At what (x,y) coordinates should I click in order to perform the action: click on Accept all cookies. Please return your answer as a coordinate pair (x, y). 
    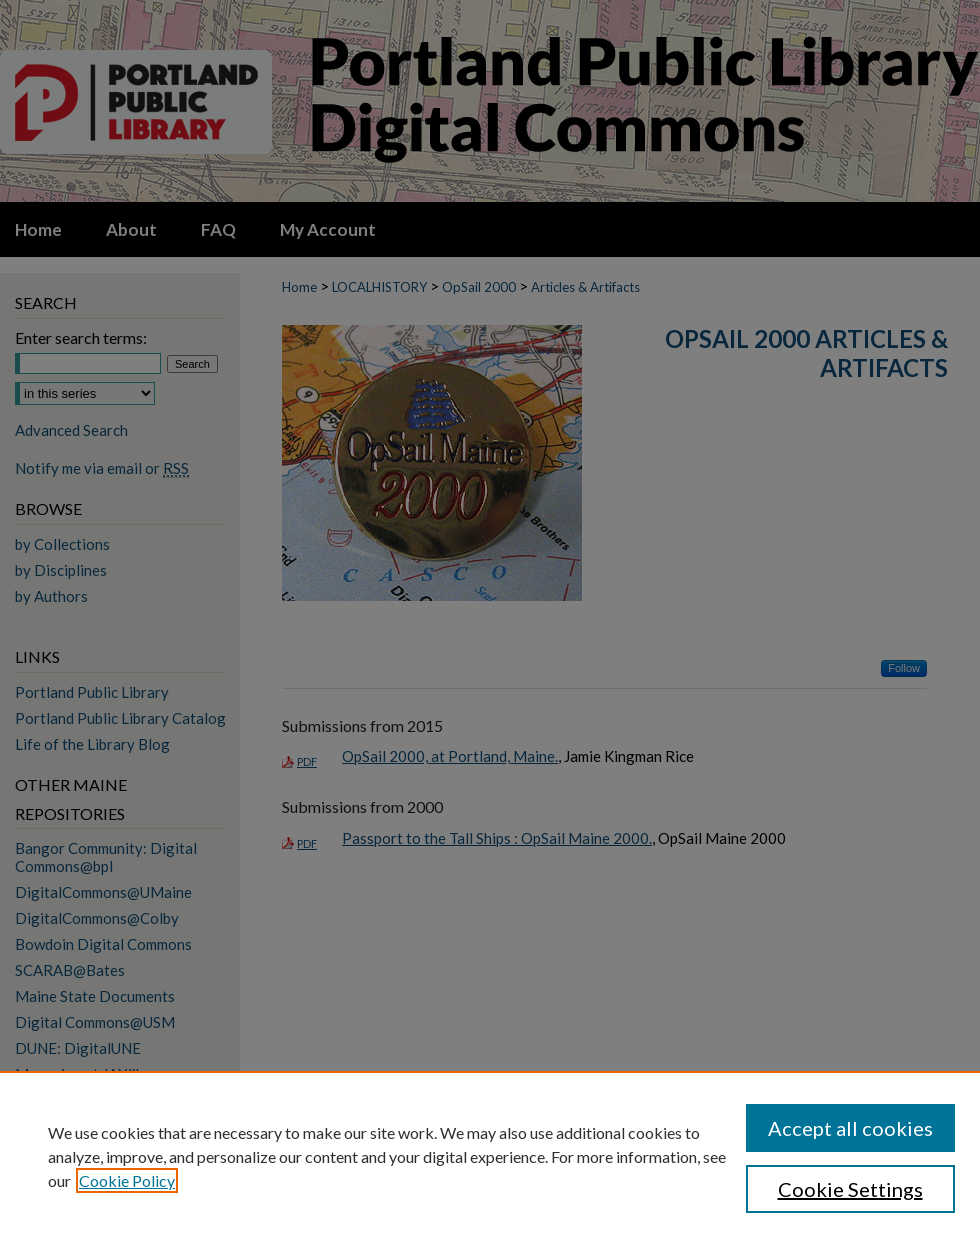
    Looking at the image, I should click on (850, 1128).